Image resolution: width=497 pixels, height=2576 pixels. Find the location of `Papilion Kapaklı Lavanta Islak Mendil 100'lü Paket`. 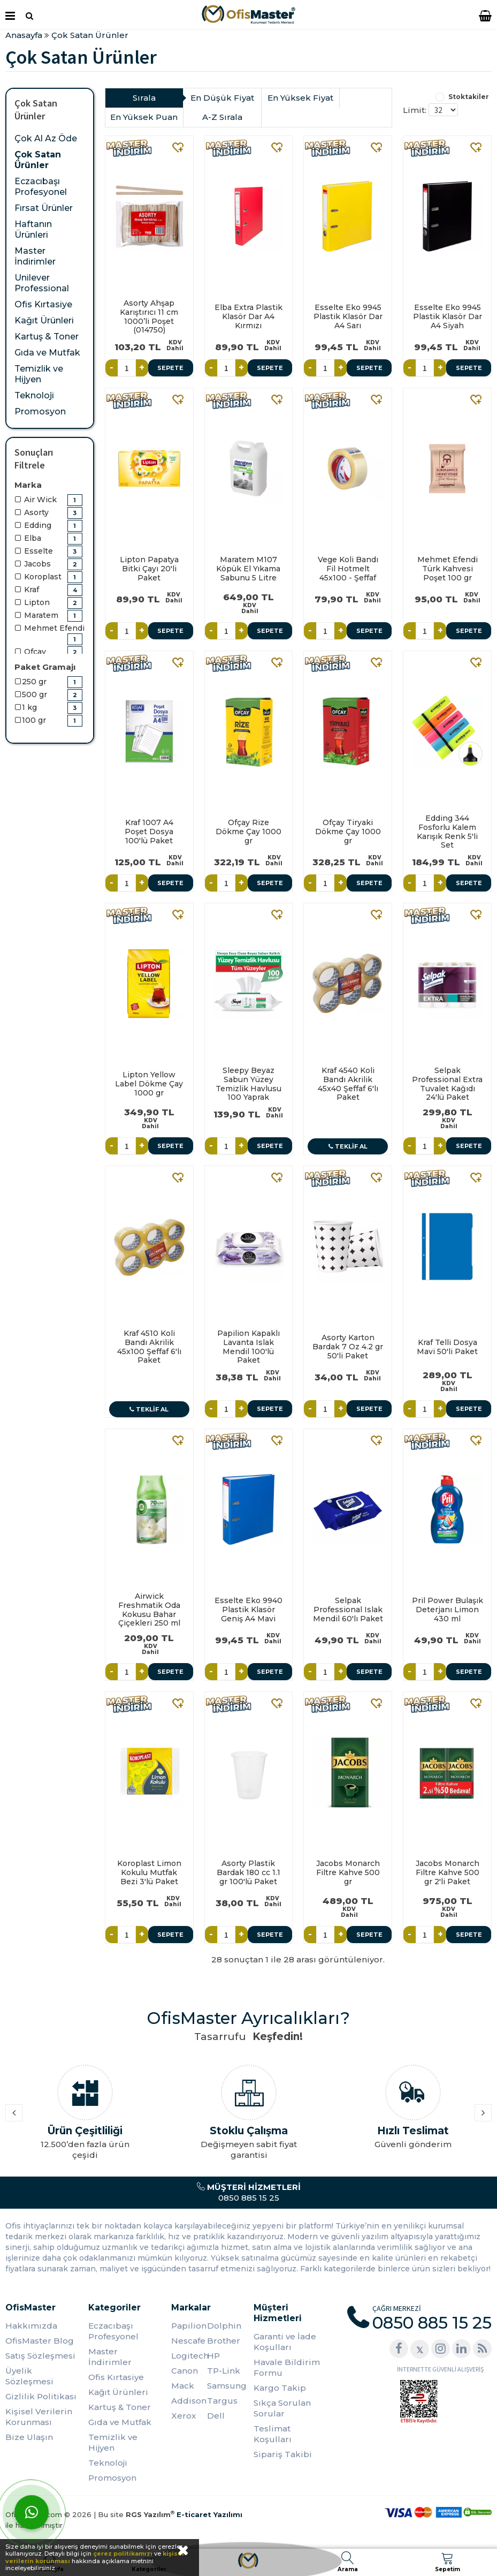

Papilion Kapaklı Lavanta Islak Mendil 100'lü Paket is located at coordinates (248, 1346).